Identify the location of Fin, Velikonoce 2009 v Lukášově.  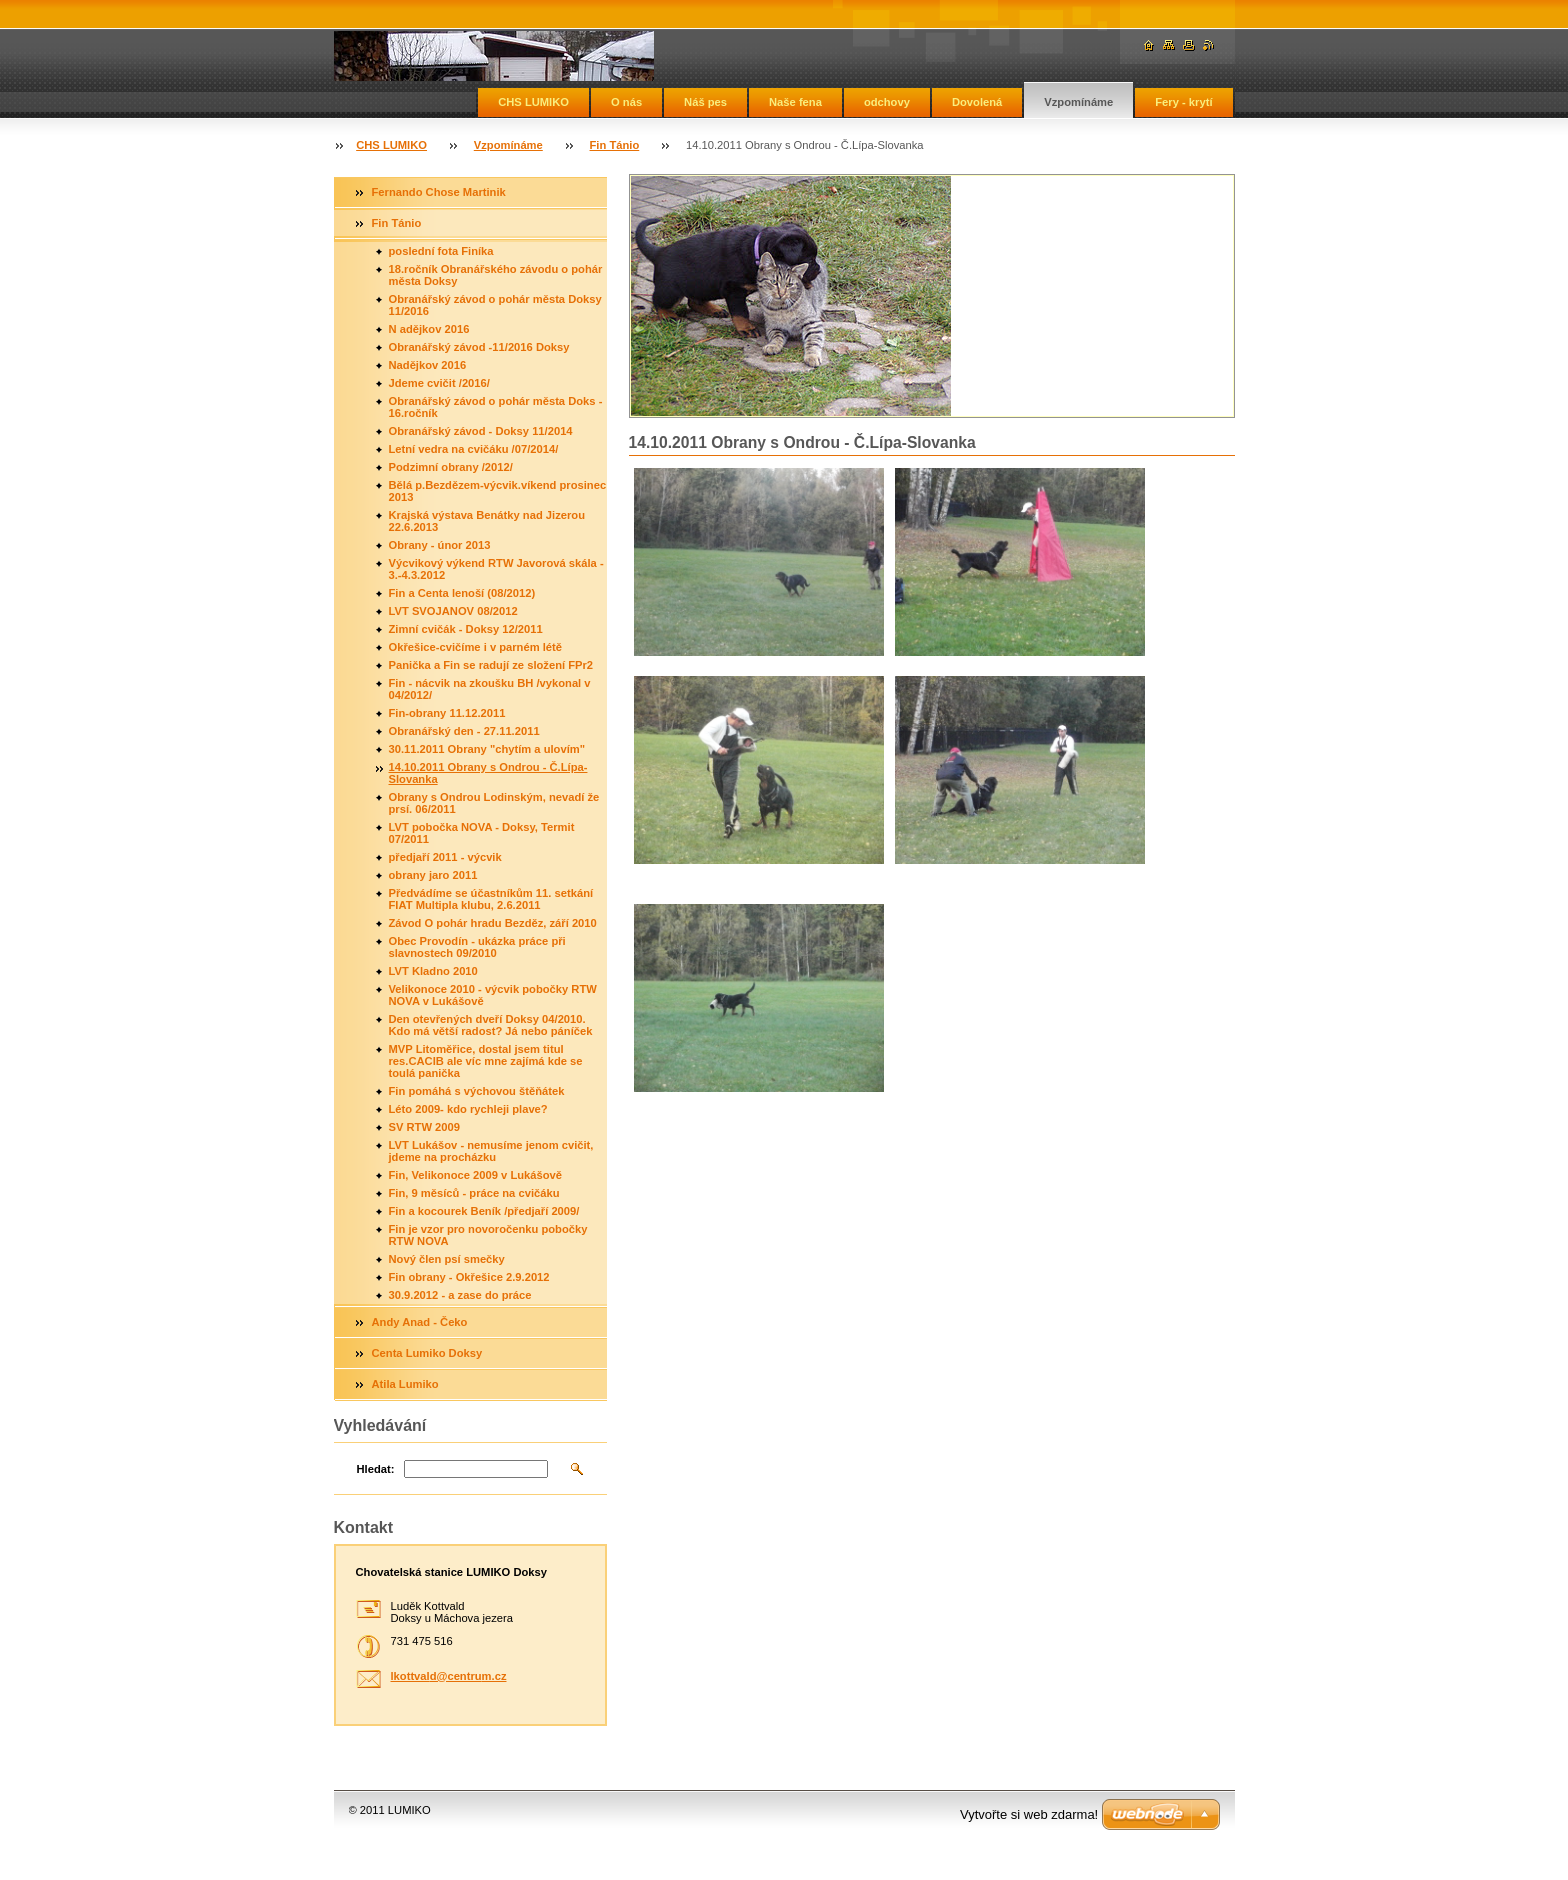
(476, 1175).